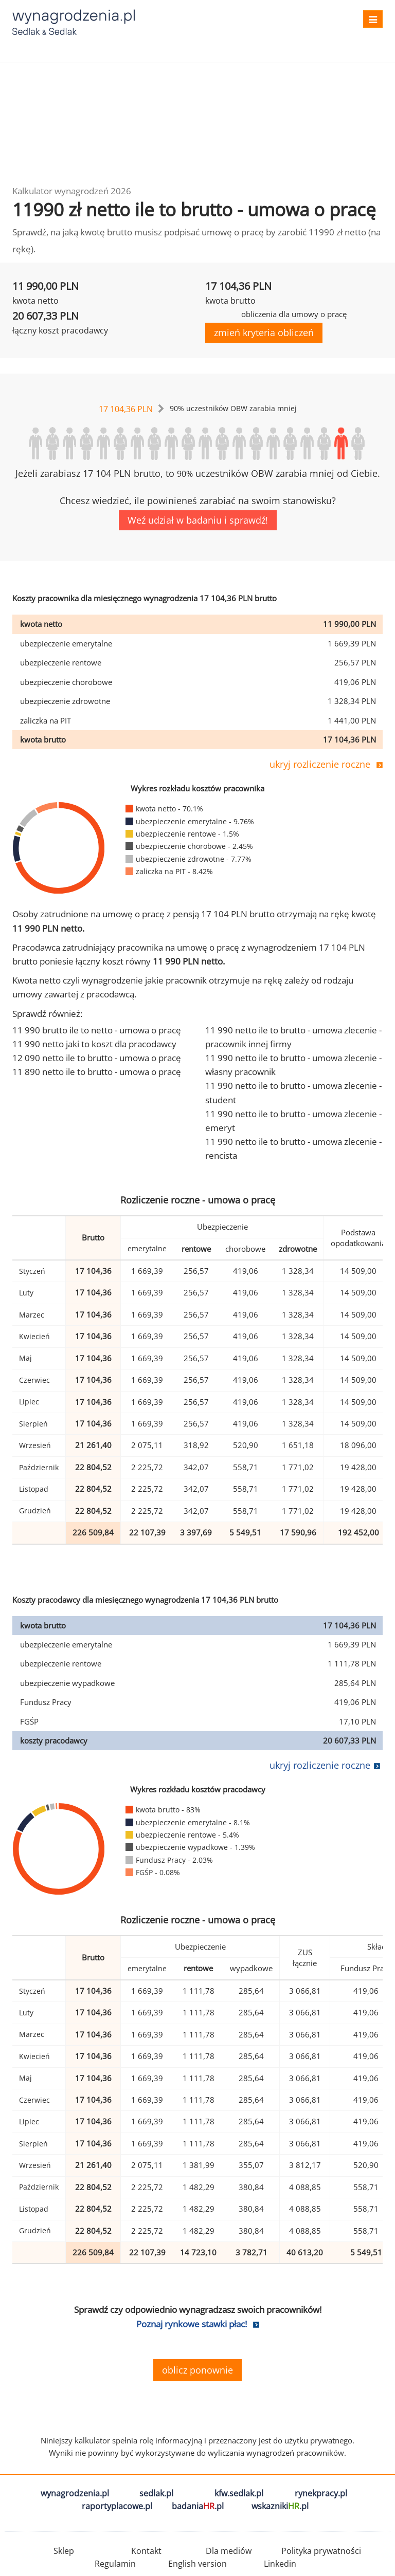 This screenshot has width=395, height=2576. I want to click on 11 990 netto jaki to koszt dla pracodawcy, so click(94, 1044).